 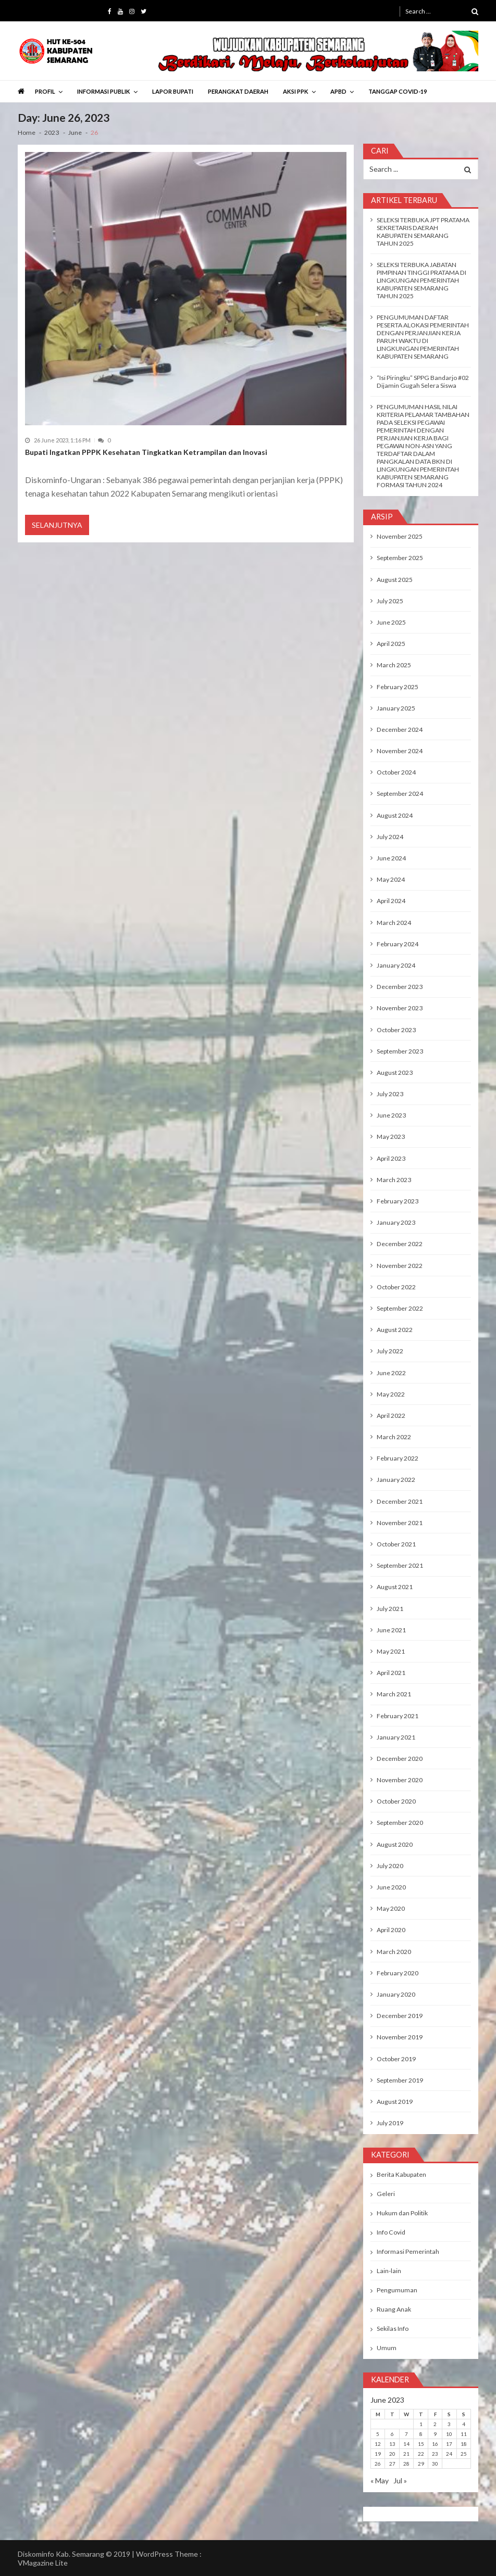 What do you see at coordinates (390, 601) in the screenshot?
I see `July 2025` at bounding box center [390, 601].